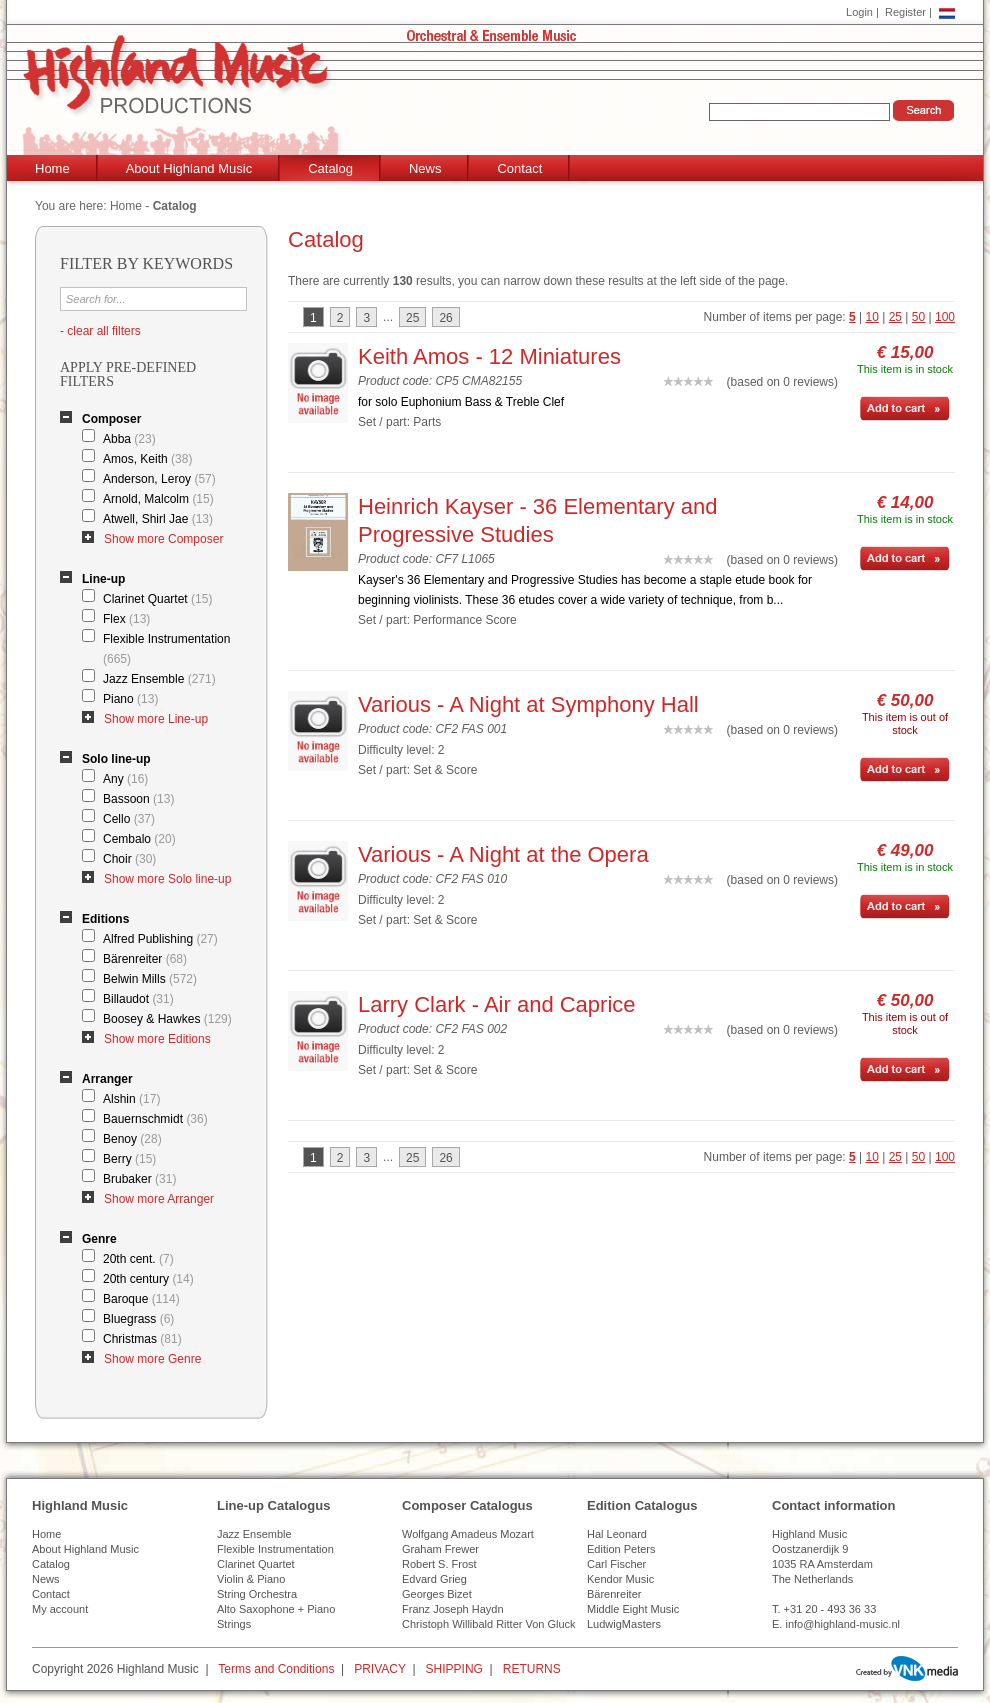  I want to click on Robert S. Frost, so click(439, 1564).